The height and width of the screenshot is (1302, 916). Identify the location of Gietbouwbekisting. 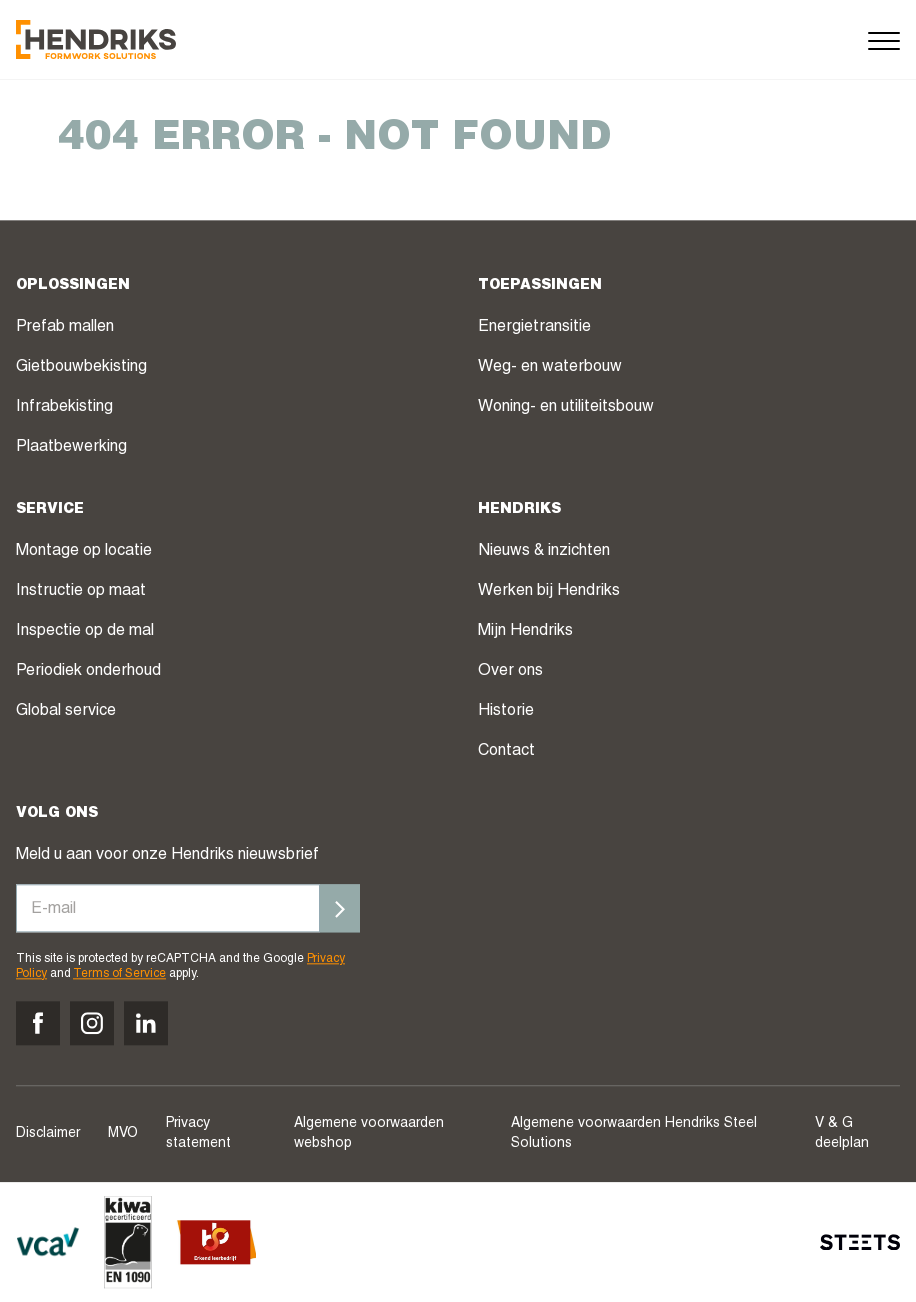
(81, 369).